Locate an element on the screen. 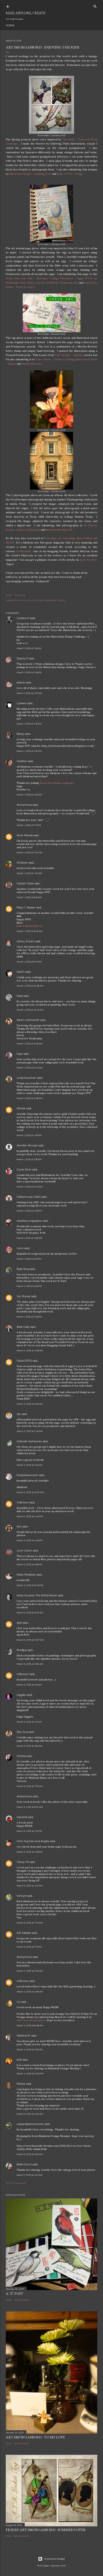  Mixed-Media Map Art is located at coordinates (30, 926).